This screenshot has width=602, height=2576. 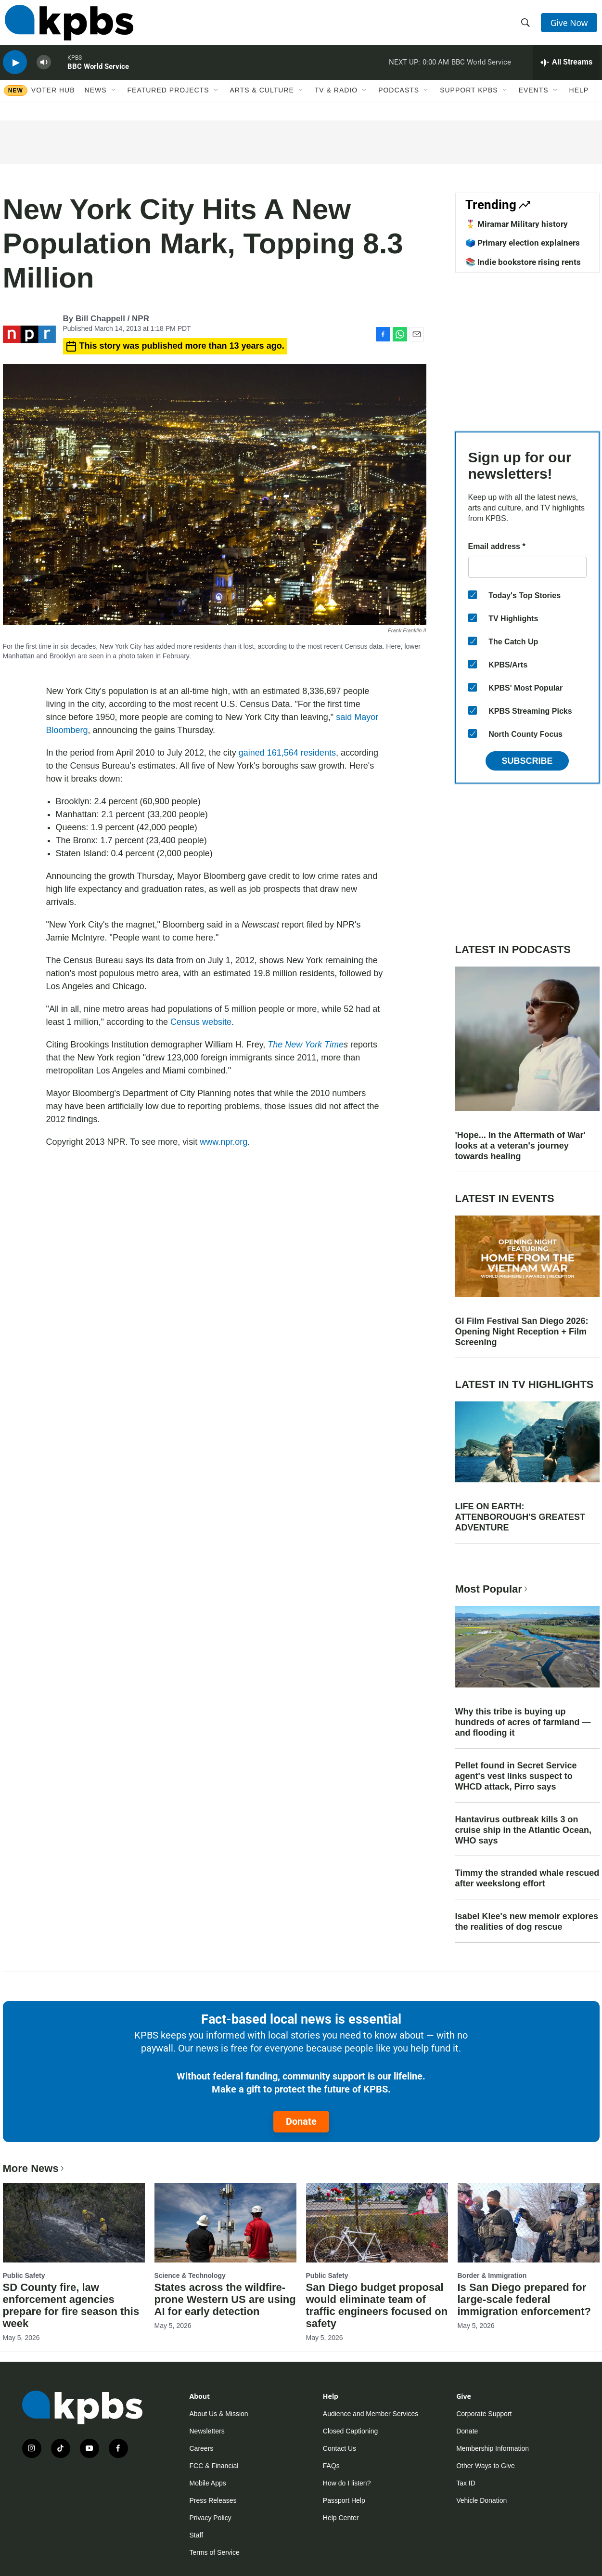 What do you see at coordinates (523, 1722) in the screenshot?
I see `Why this tribe is buying up hundreds of acres of farmland — and flooding it` at bounding box center [523, 1722].